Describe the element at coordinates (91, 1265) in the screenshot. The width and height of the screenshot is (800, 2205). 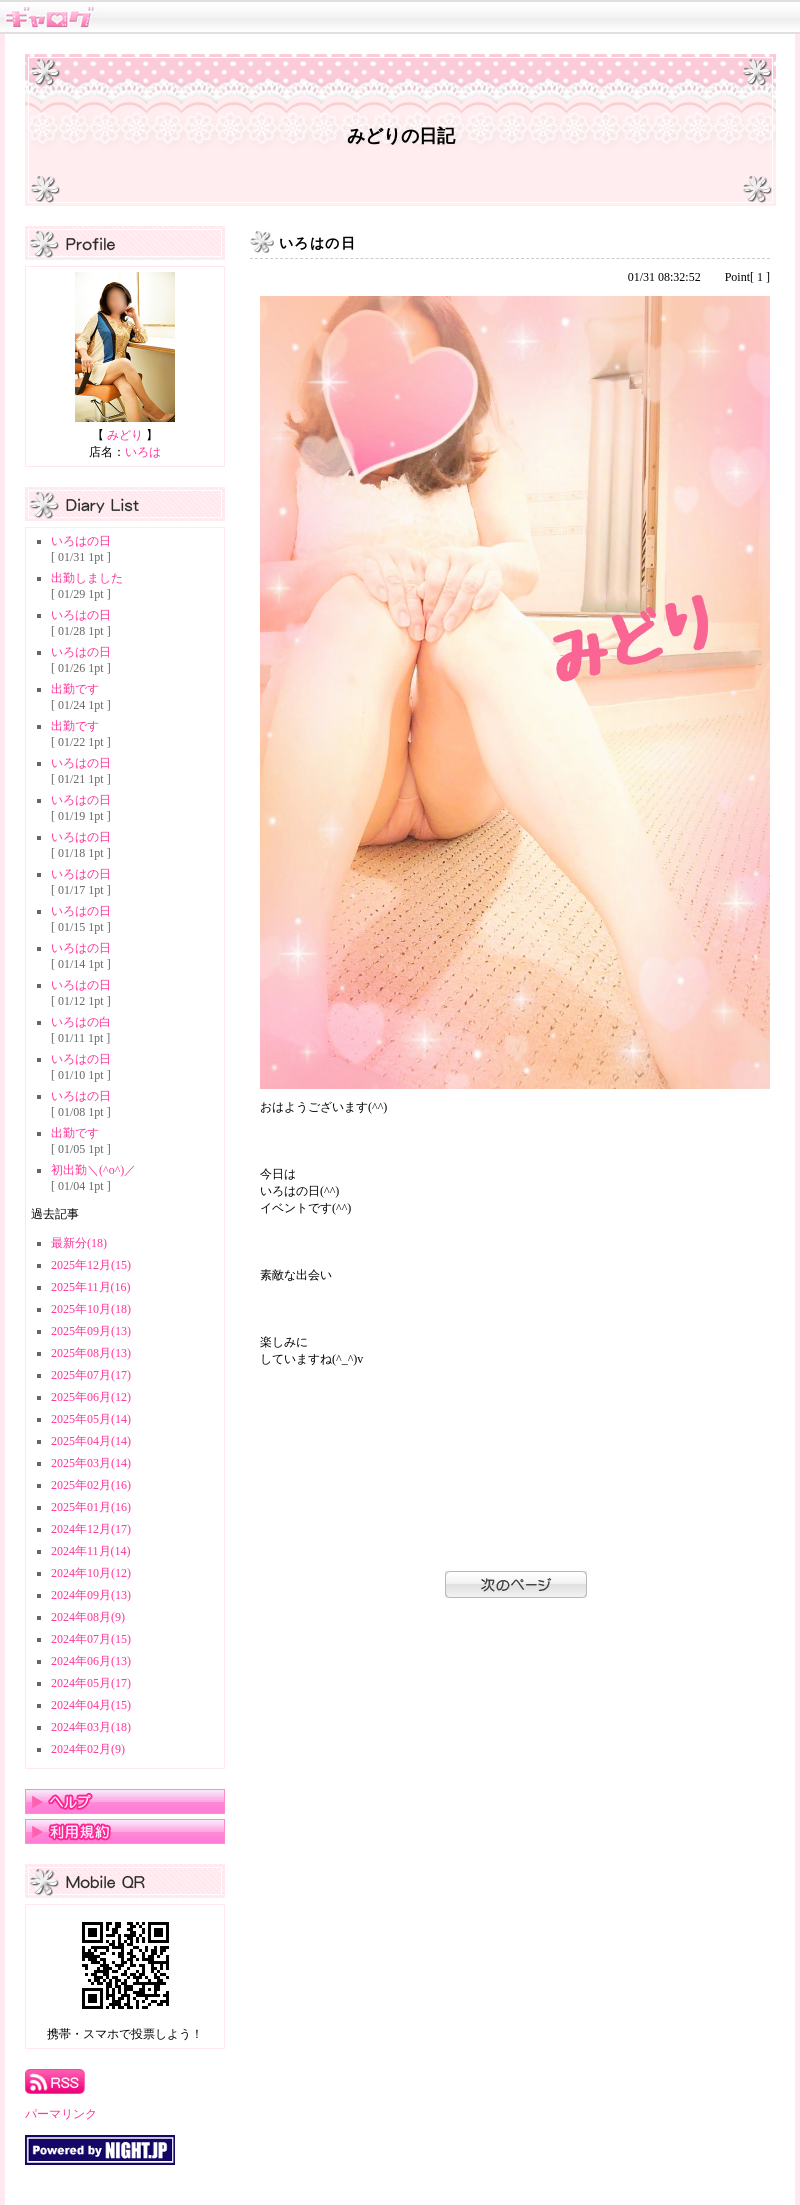
I see `2025年12月(15)` at that location.